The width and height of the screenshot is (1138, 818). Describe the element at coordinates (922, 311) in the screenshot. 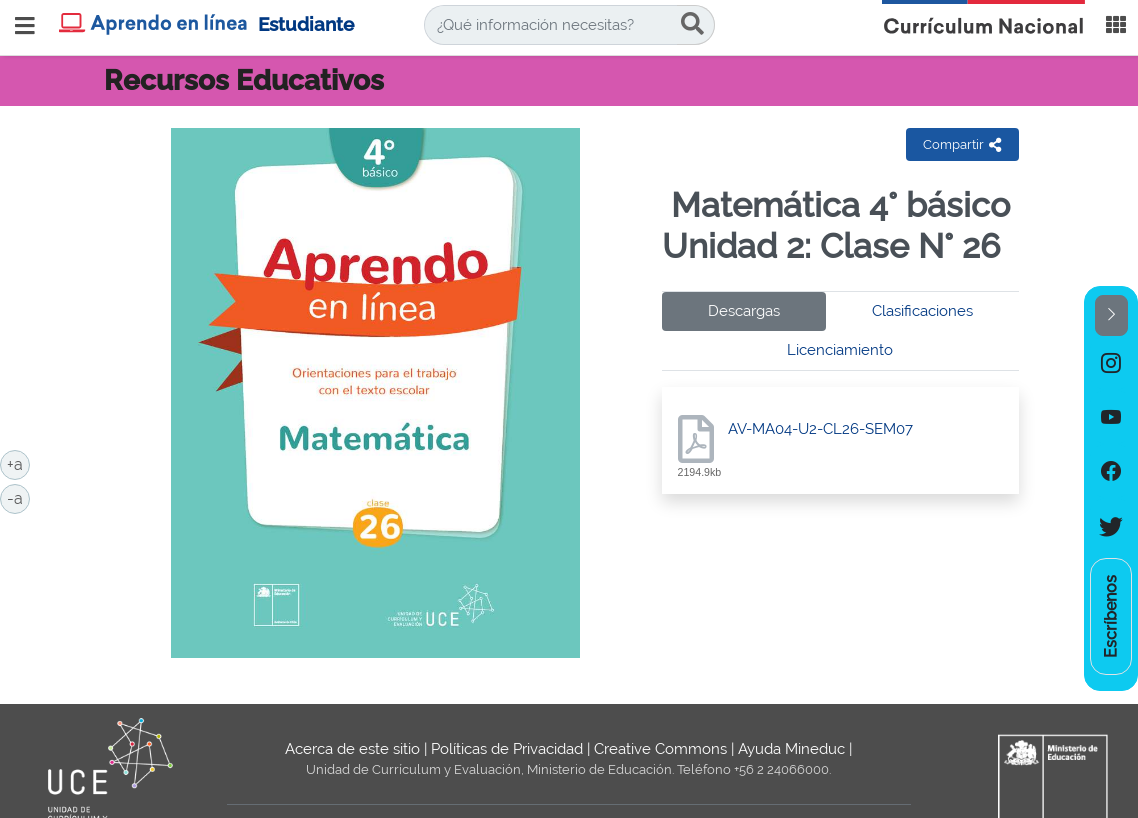

I see `Clasificaciones [tab]` at that location.